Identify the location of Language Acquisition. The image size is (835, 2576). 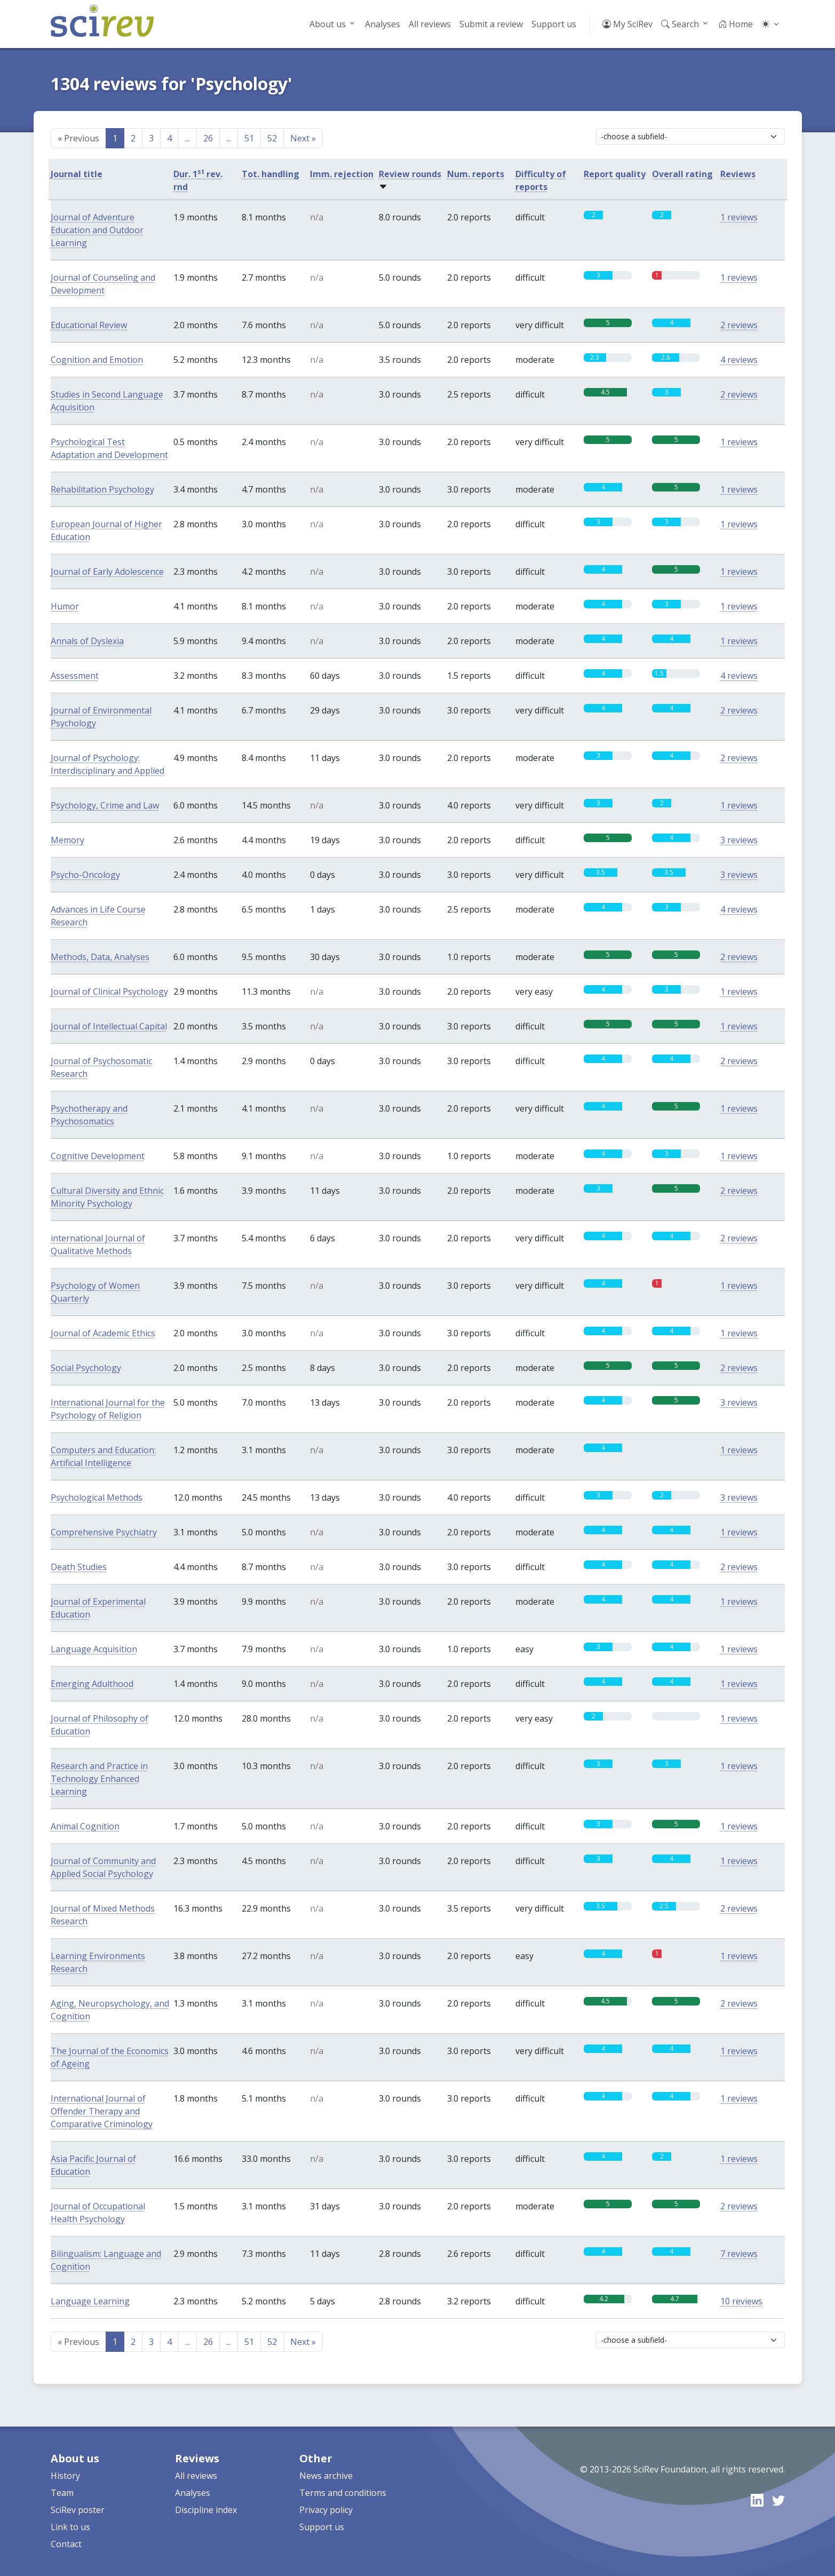
(94, 1649).